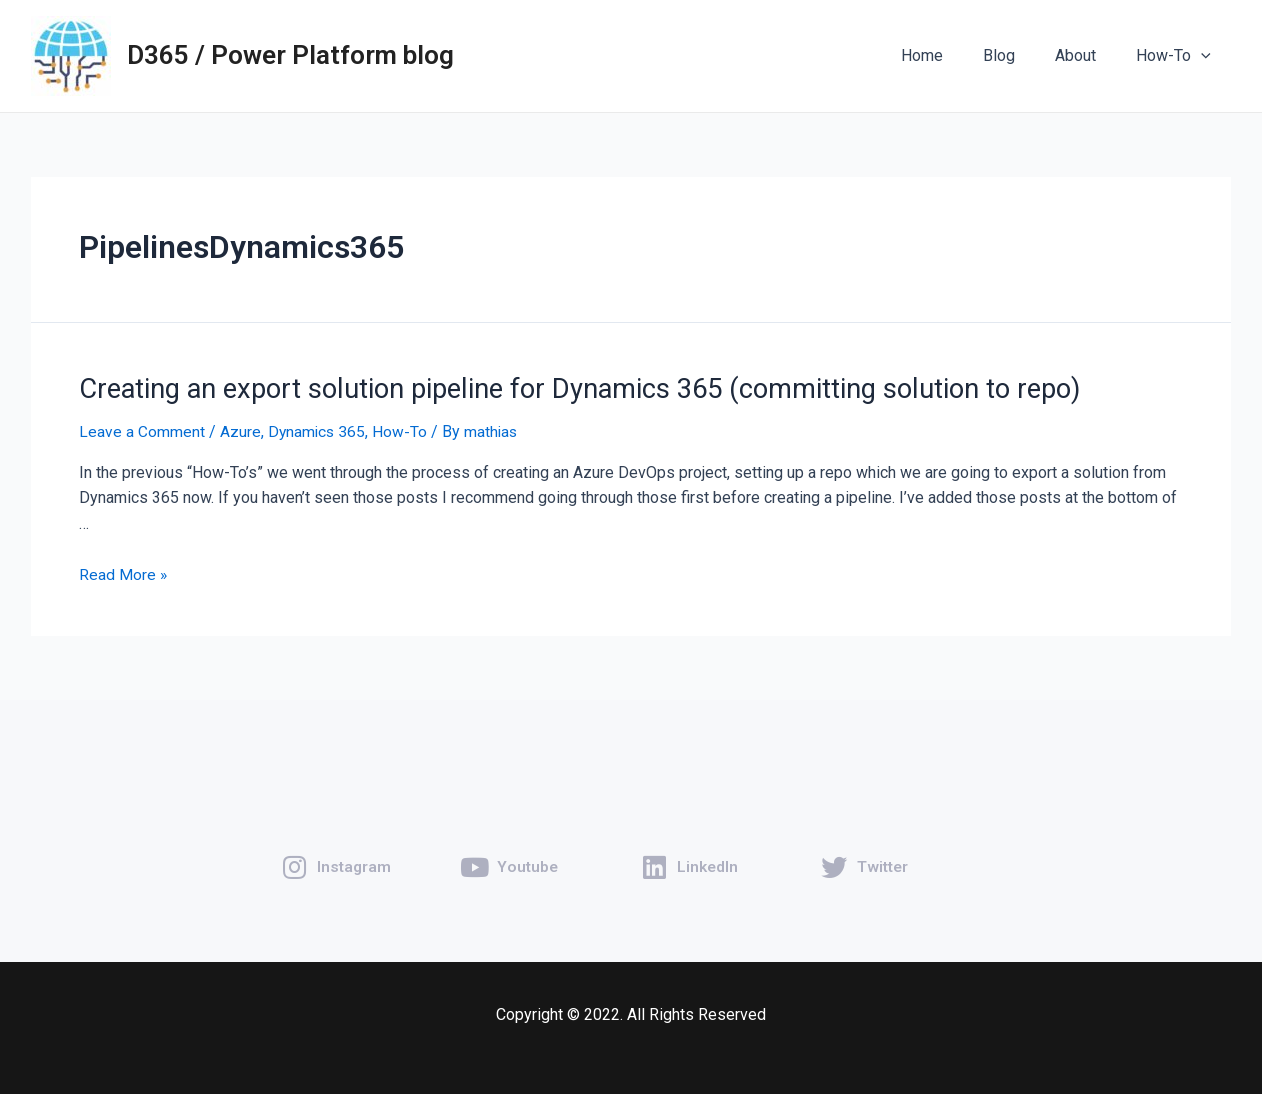  What do you see at coordinates (123, 572) in the screenshot?
I see `Read More »` at bounding box center [123, 572].